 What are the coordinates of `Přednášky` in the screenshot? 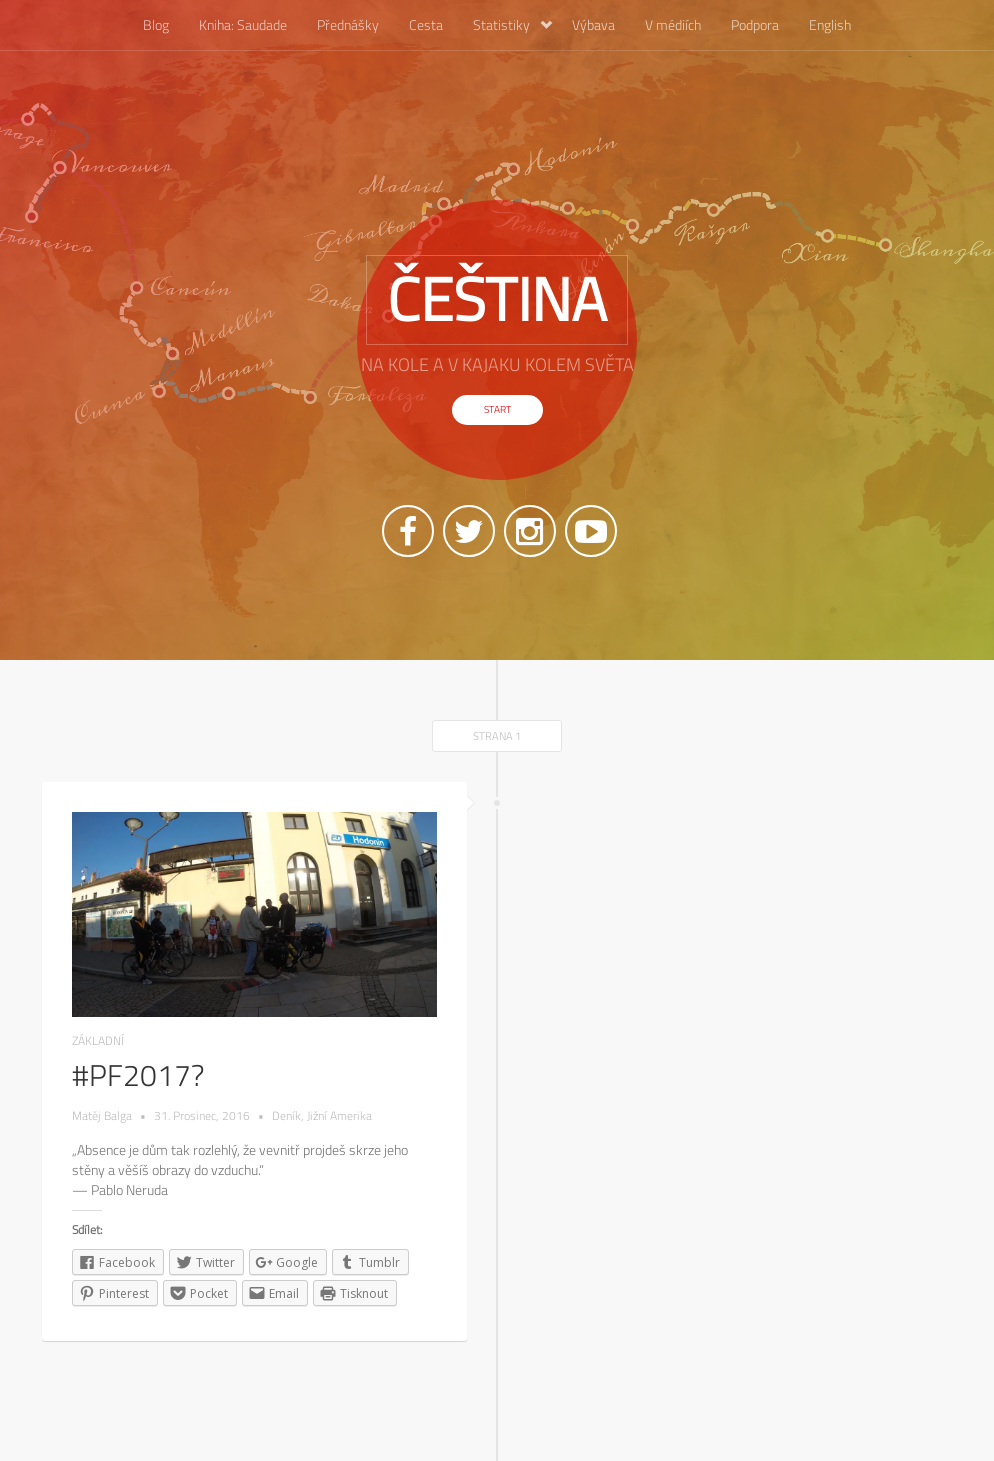 It's located at (348, 24).